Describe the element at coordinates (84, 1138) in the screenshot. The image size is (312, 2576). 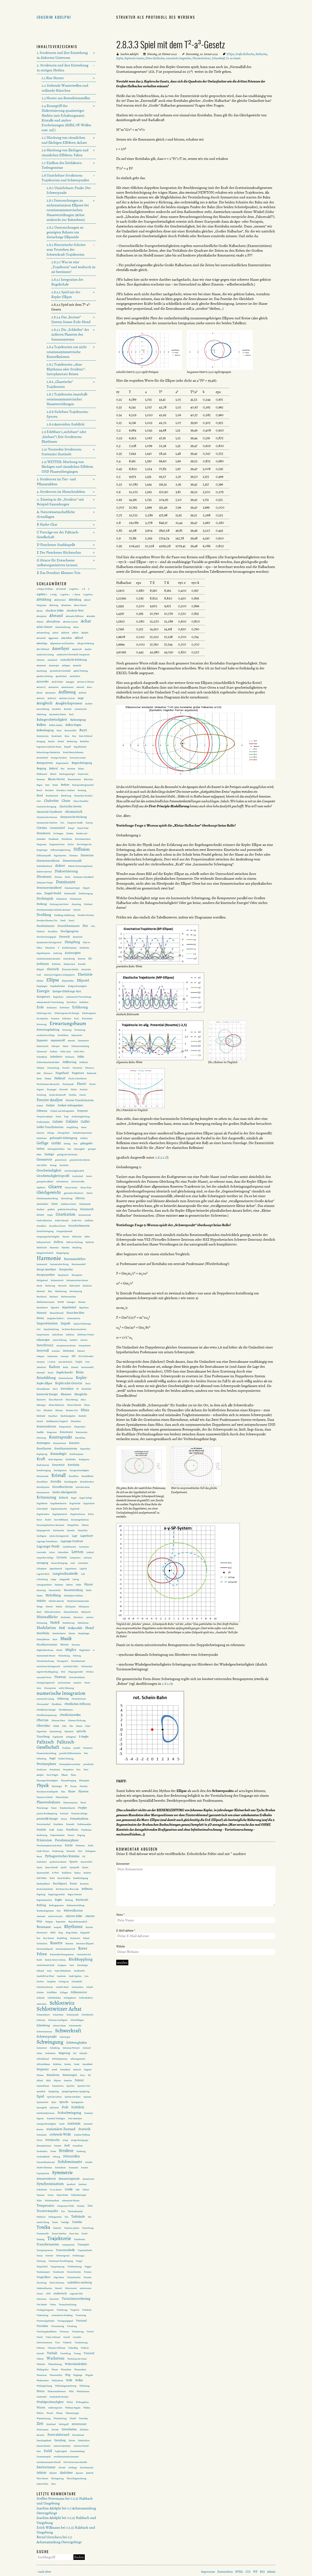
I see `Gefallen [Gefallen (1 Artikel)]` at that location.